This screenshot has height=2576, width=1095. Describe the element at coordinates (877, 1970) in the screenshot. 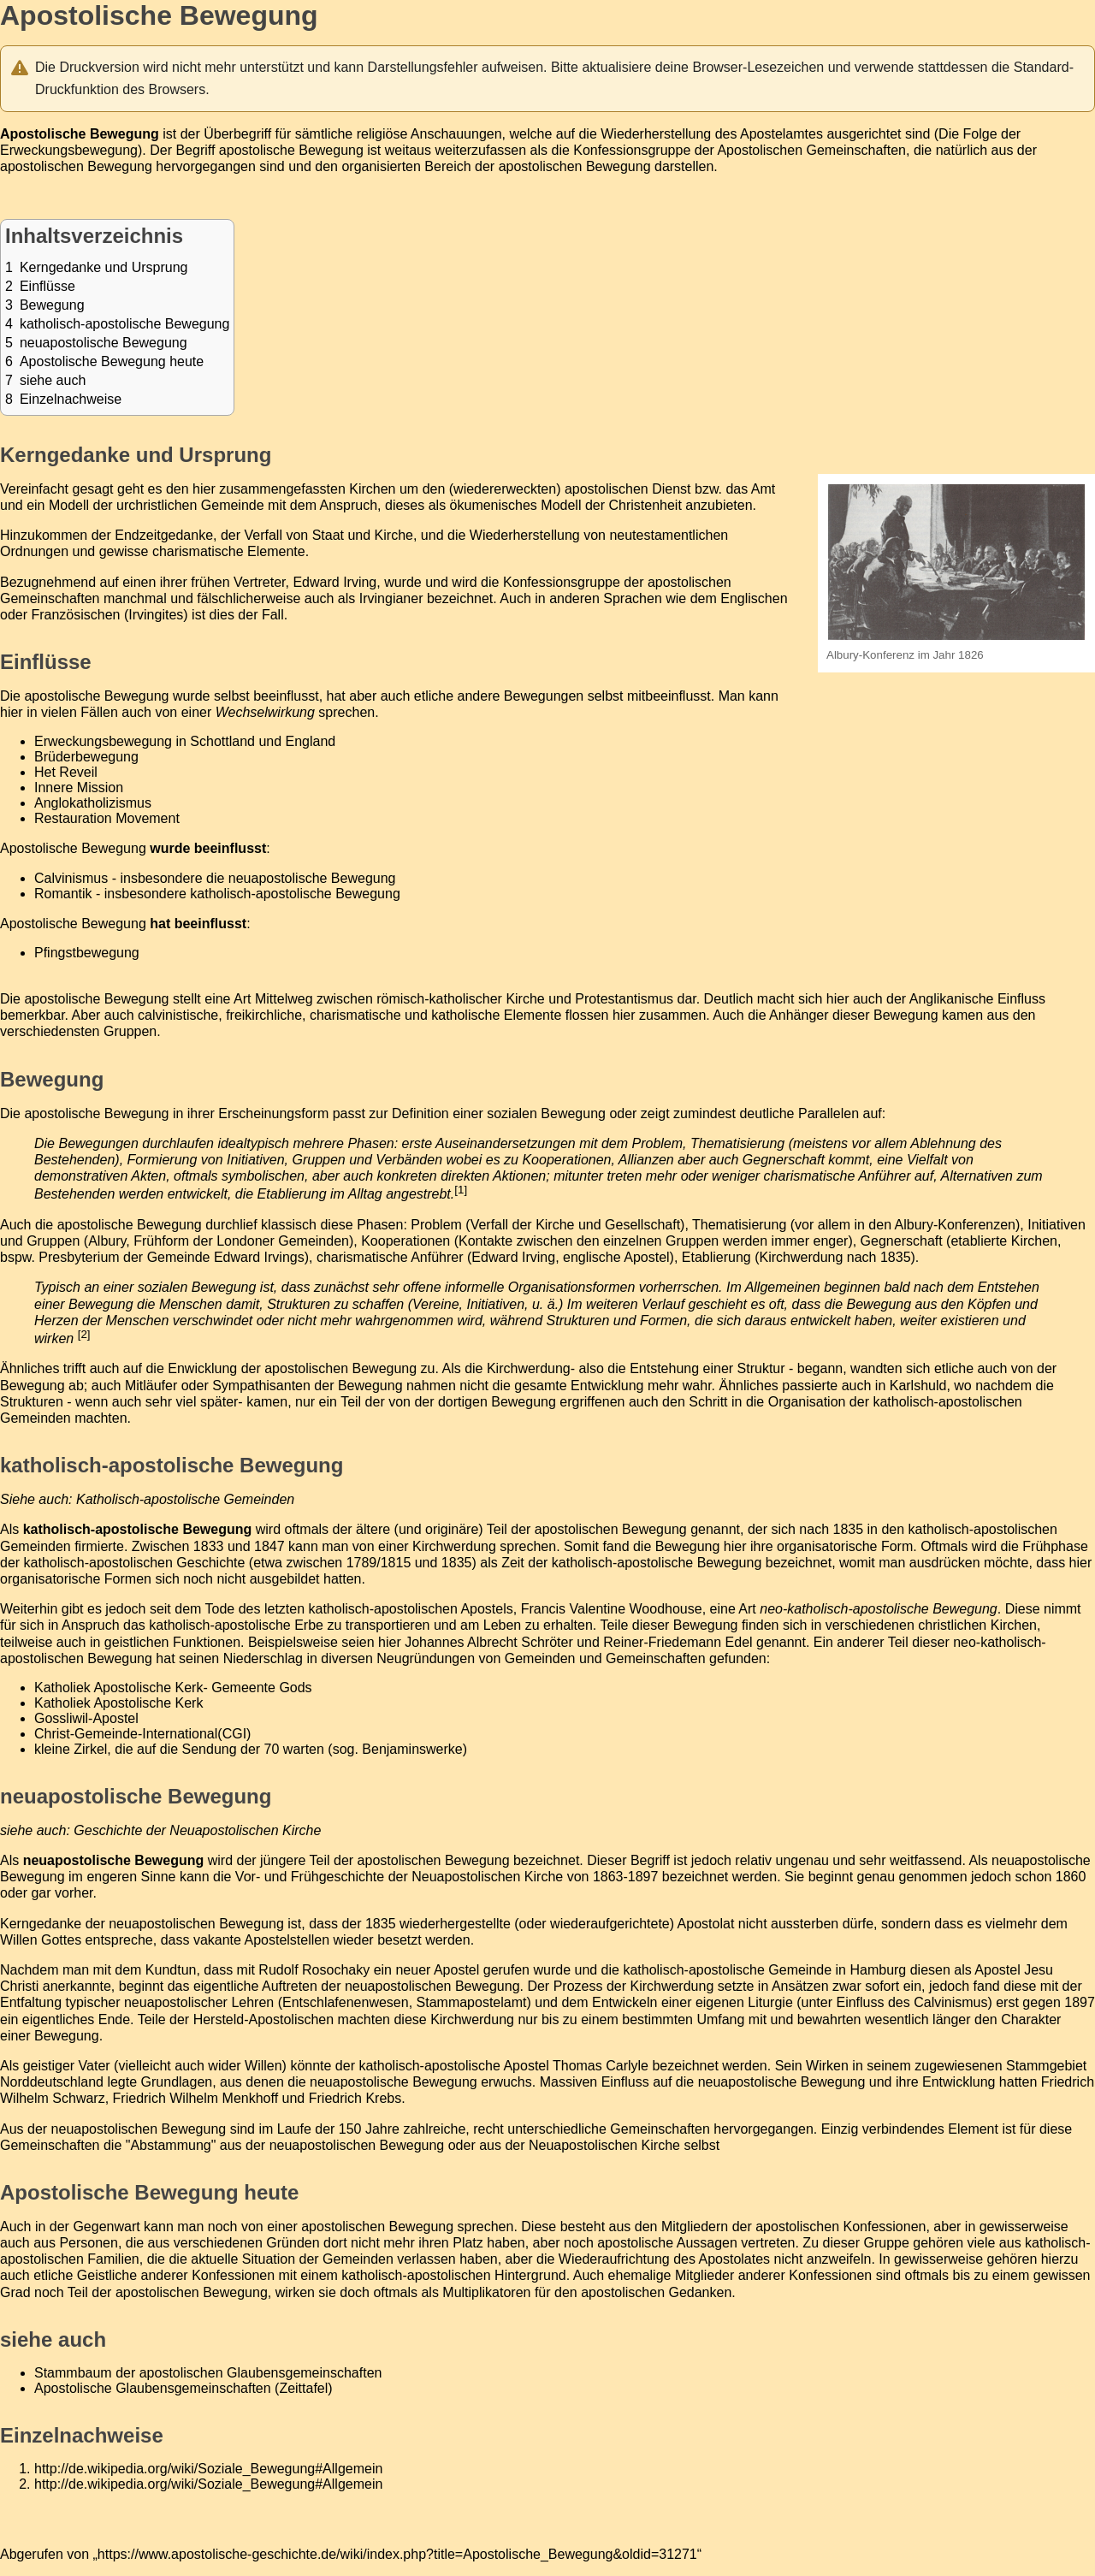

I see `Hamburg` at that location.